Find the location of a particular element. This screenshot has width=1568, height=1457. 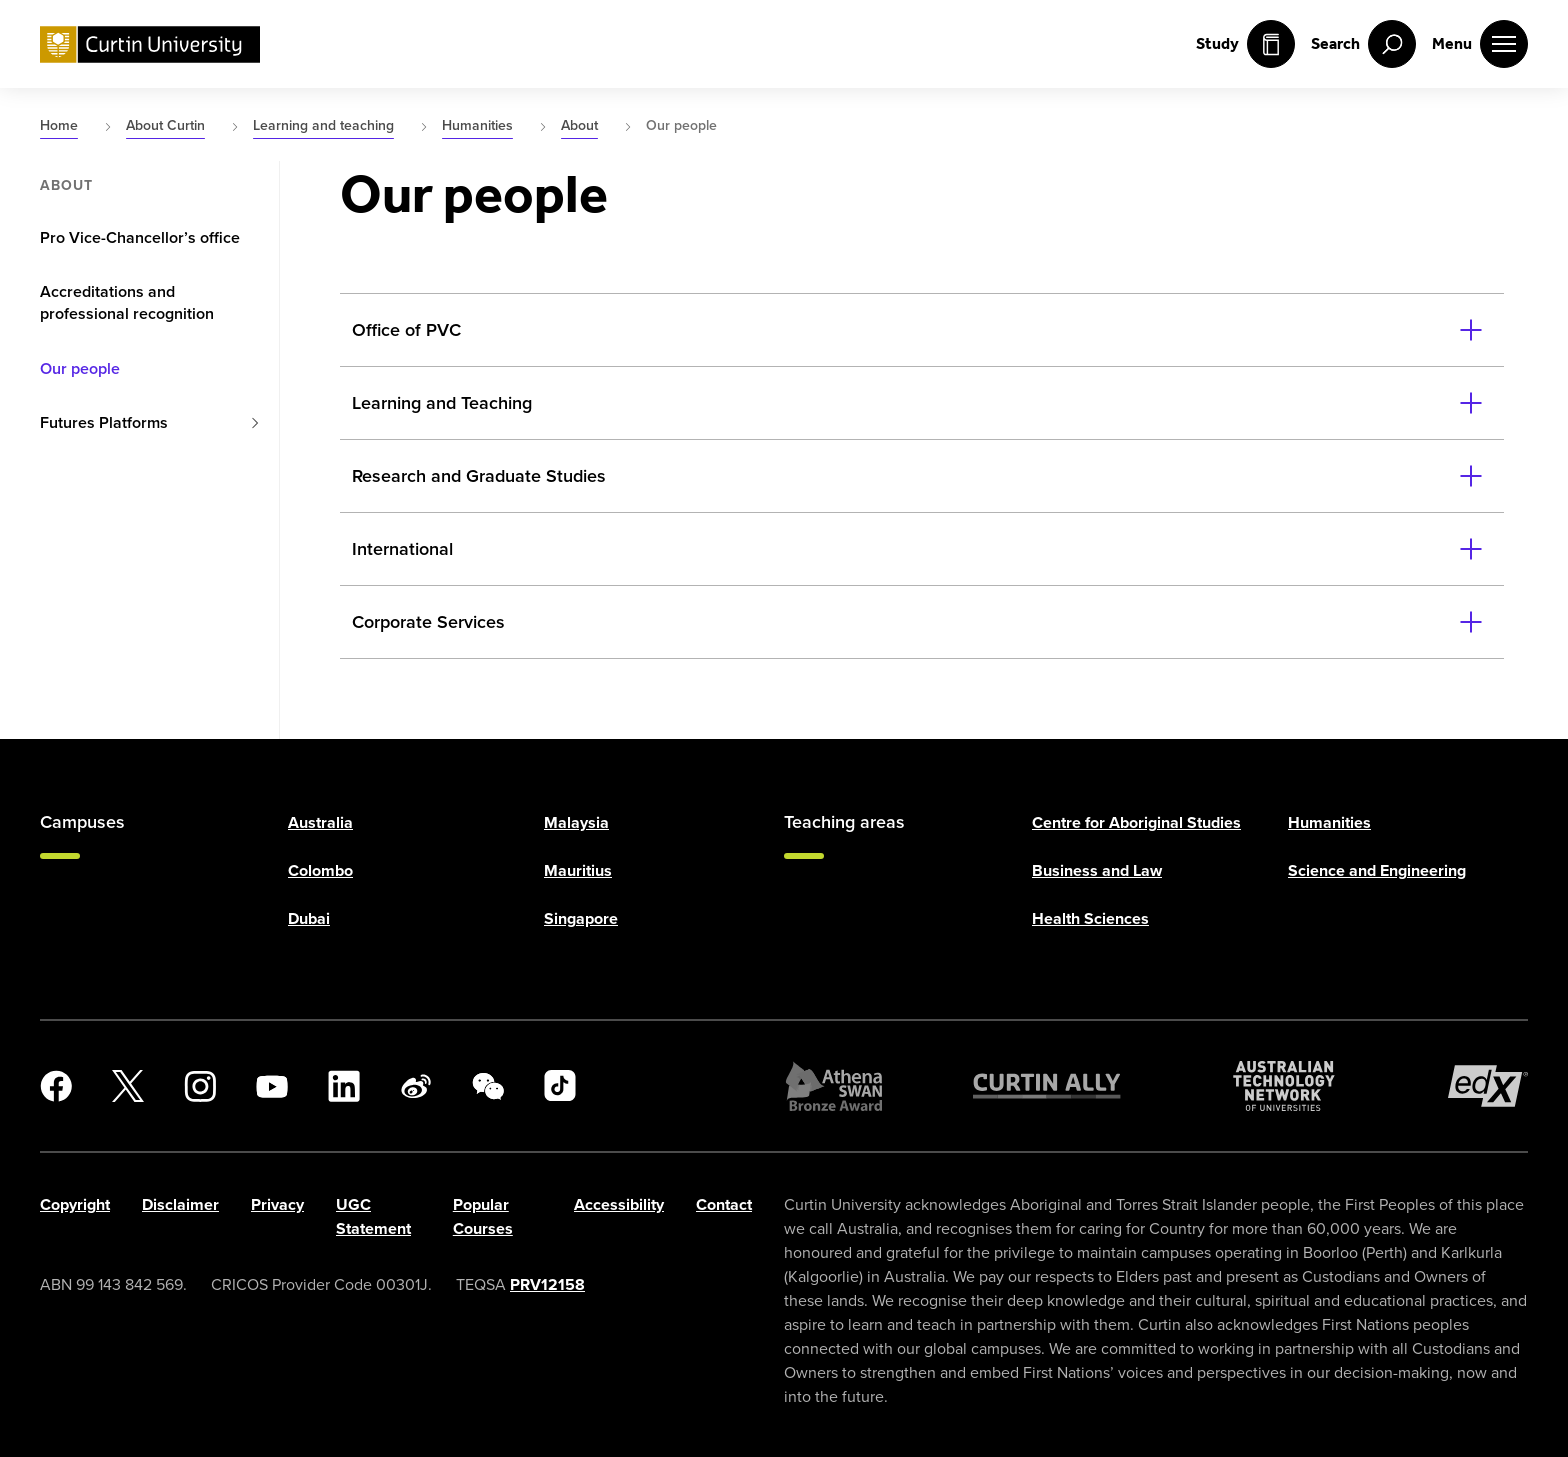

Business and Law is located at coordinates (1097, 870).